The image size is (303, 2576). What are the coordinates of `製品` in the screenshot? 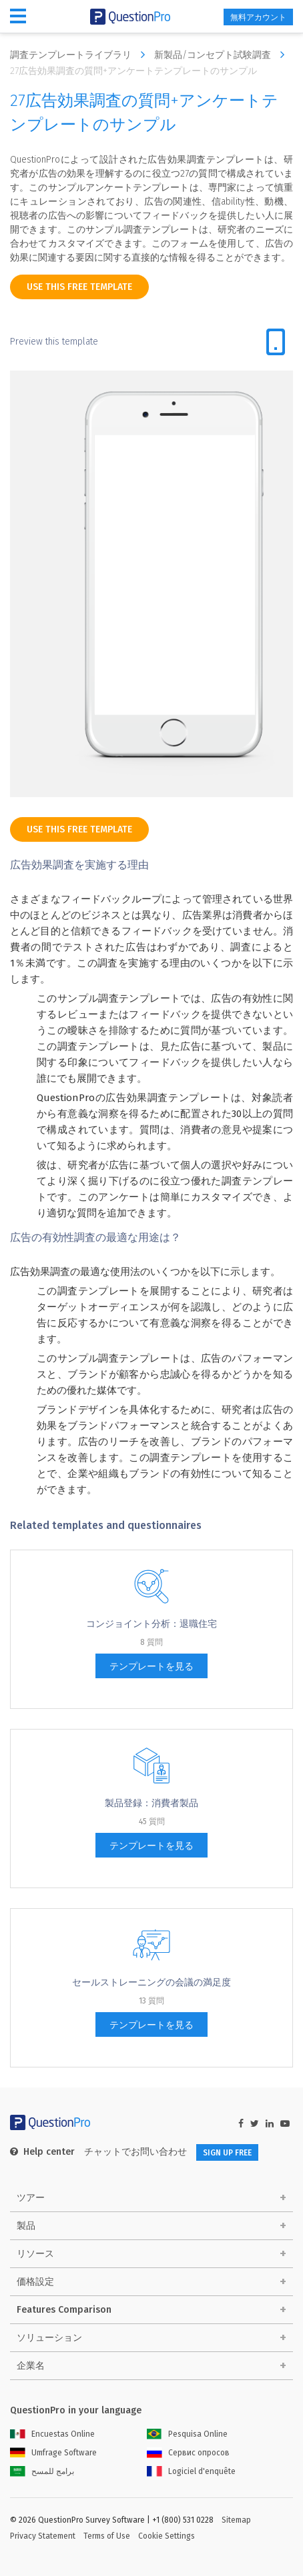 It's located at (26, 2225).